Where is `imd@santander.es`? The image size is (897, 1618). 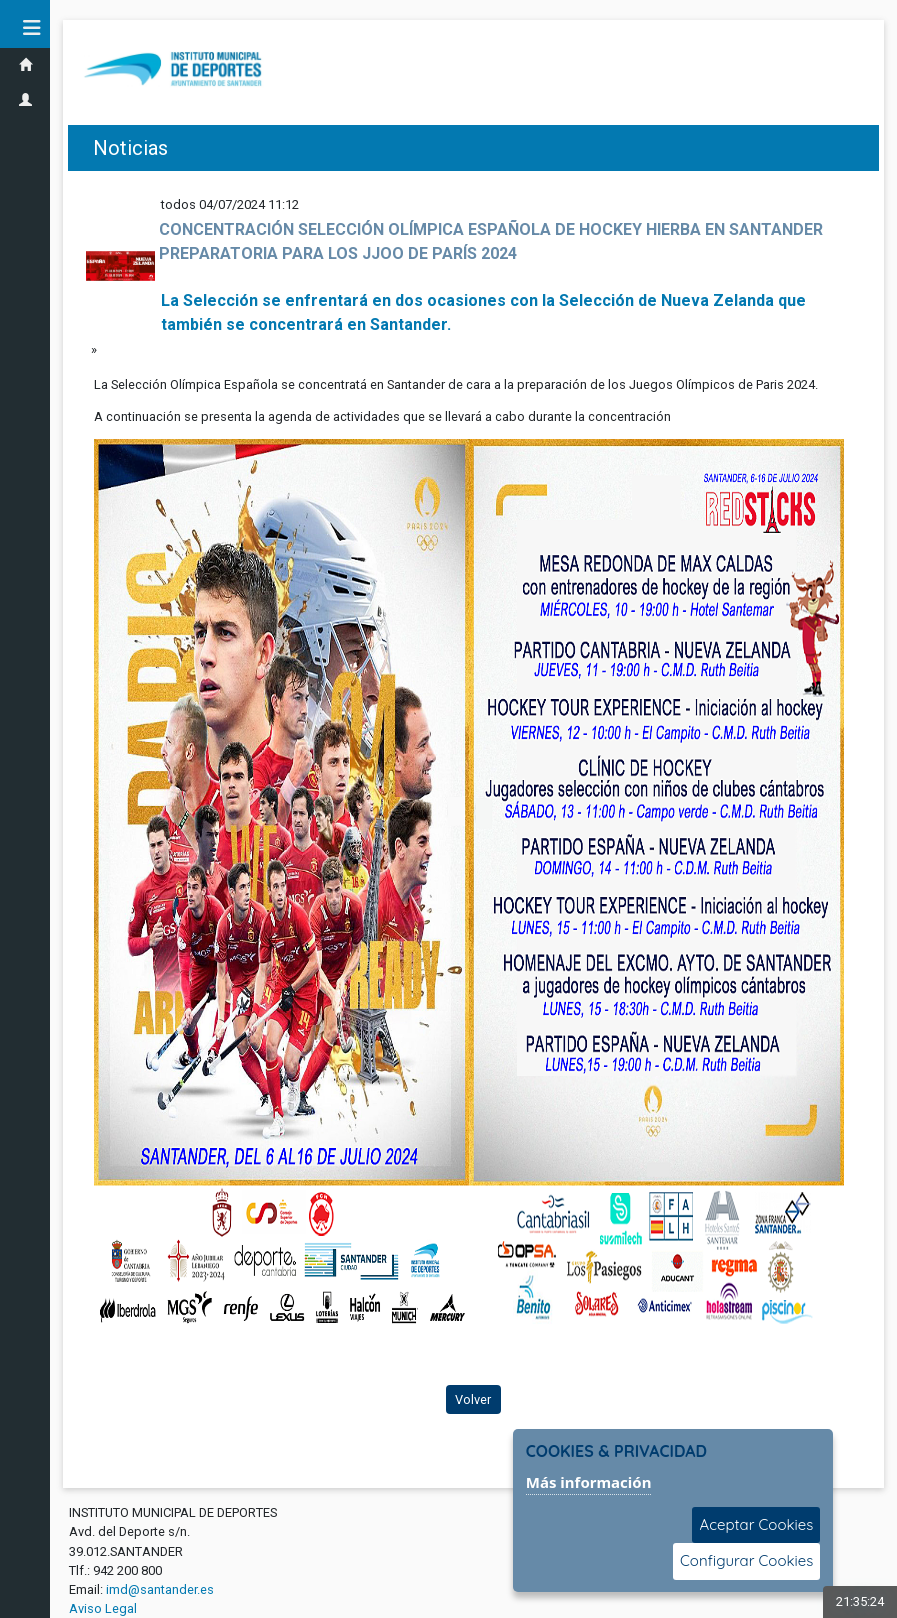
imd@santander.es is located at coordinates (160, 1589).